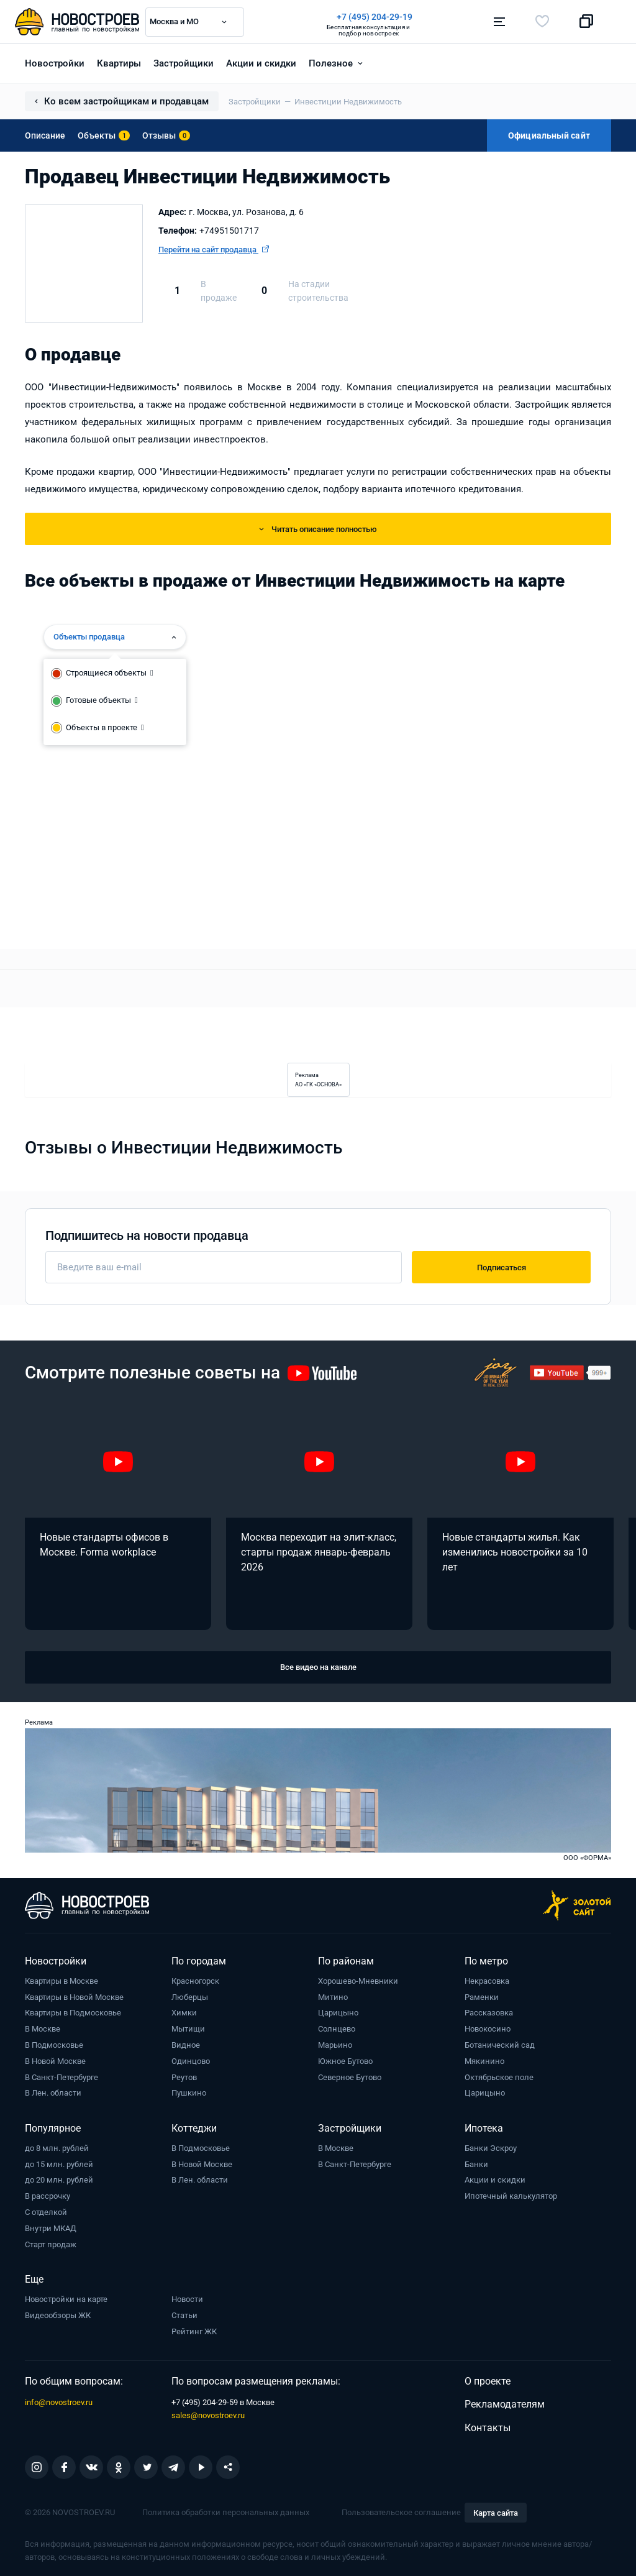 Image resolution: width=636 pixels, height=2576 pixels. Describe the element at coordinates (184, 2012) in the screenshot. I see `Химки` at that location.